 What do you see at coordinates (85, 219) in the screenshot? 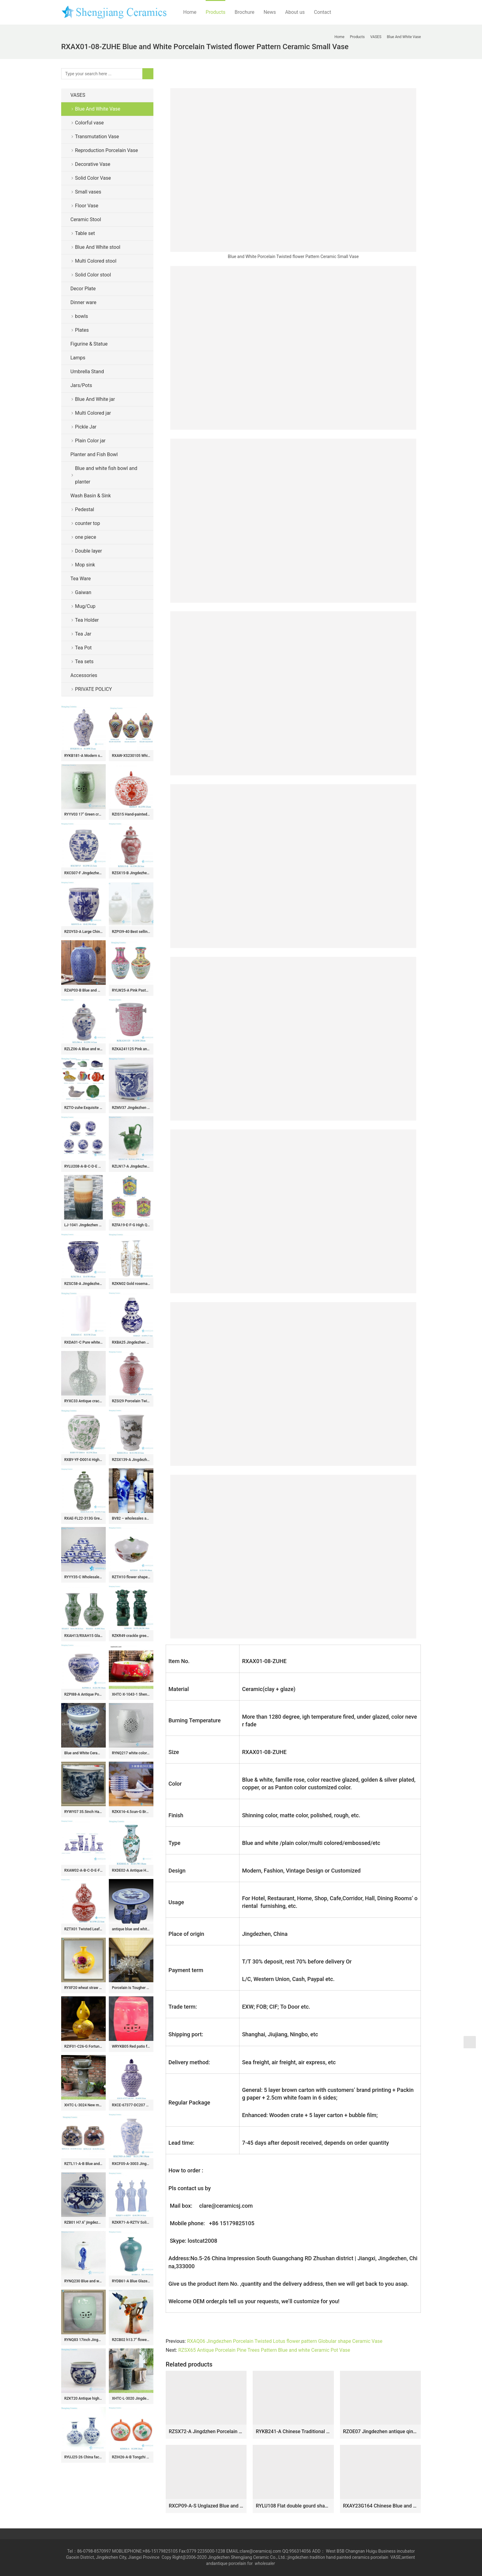
I see `Ceramic Stool` at bounding box center [85, 219].